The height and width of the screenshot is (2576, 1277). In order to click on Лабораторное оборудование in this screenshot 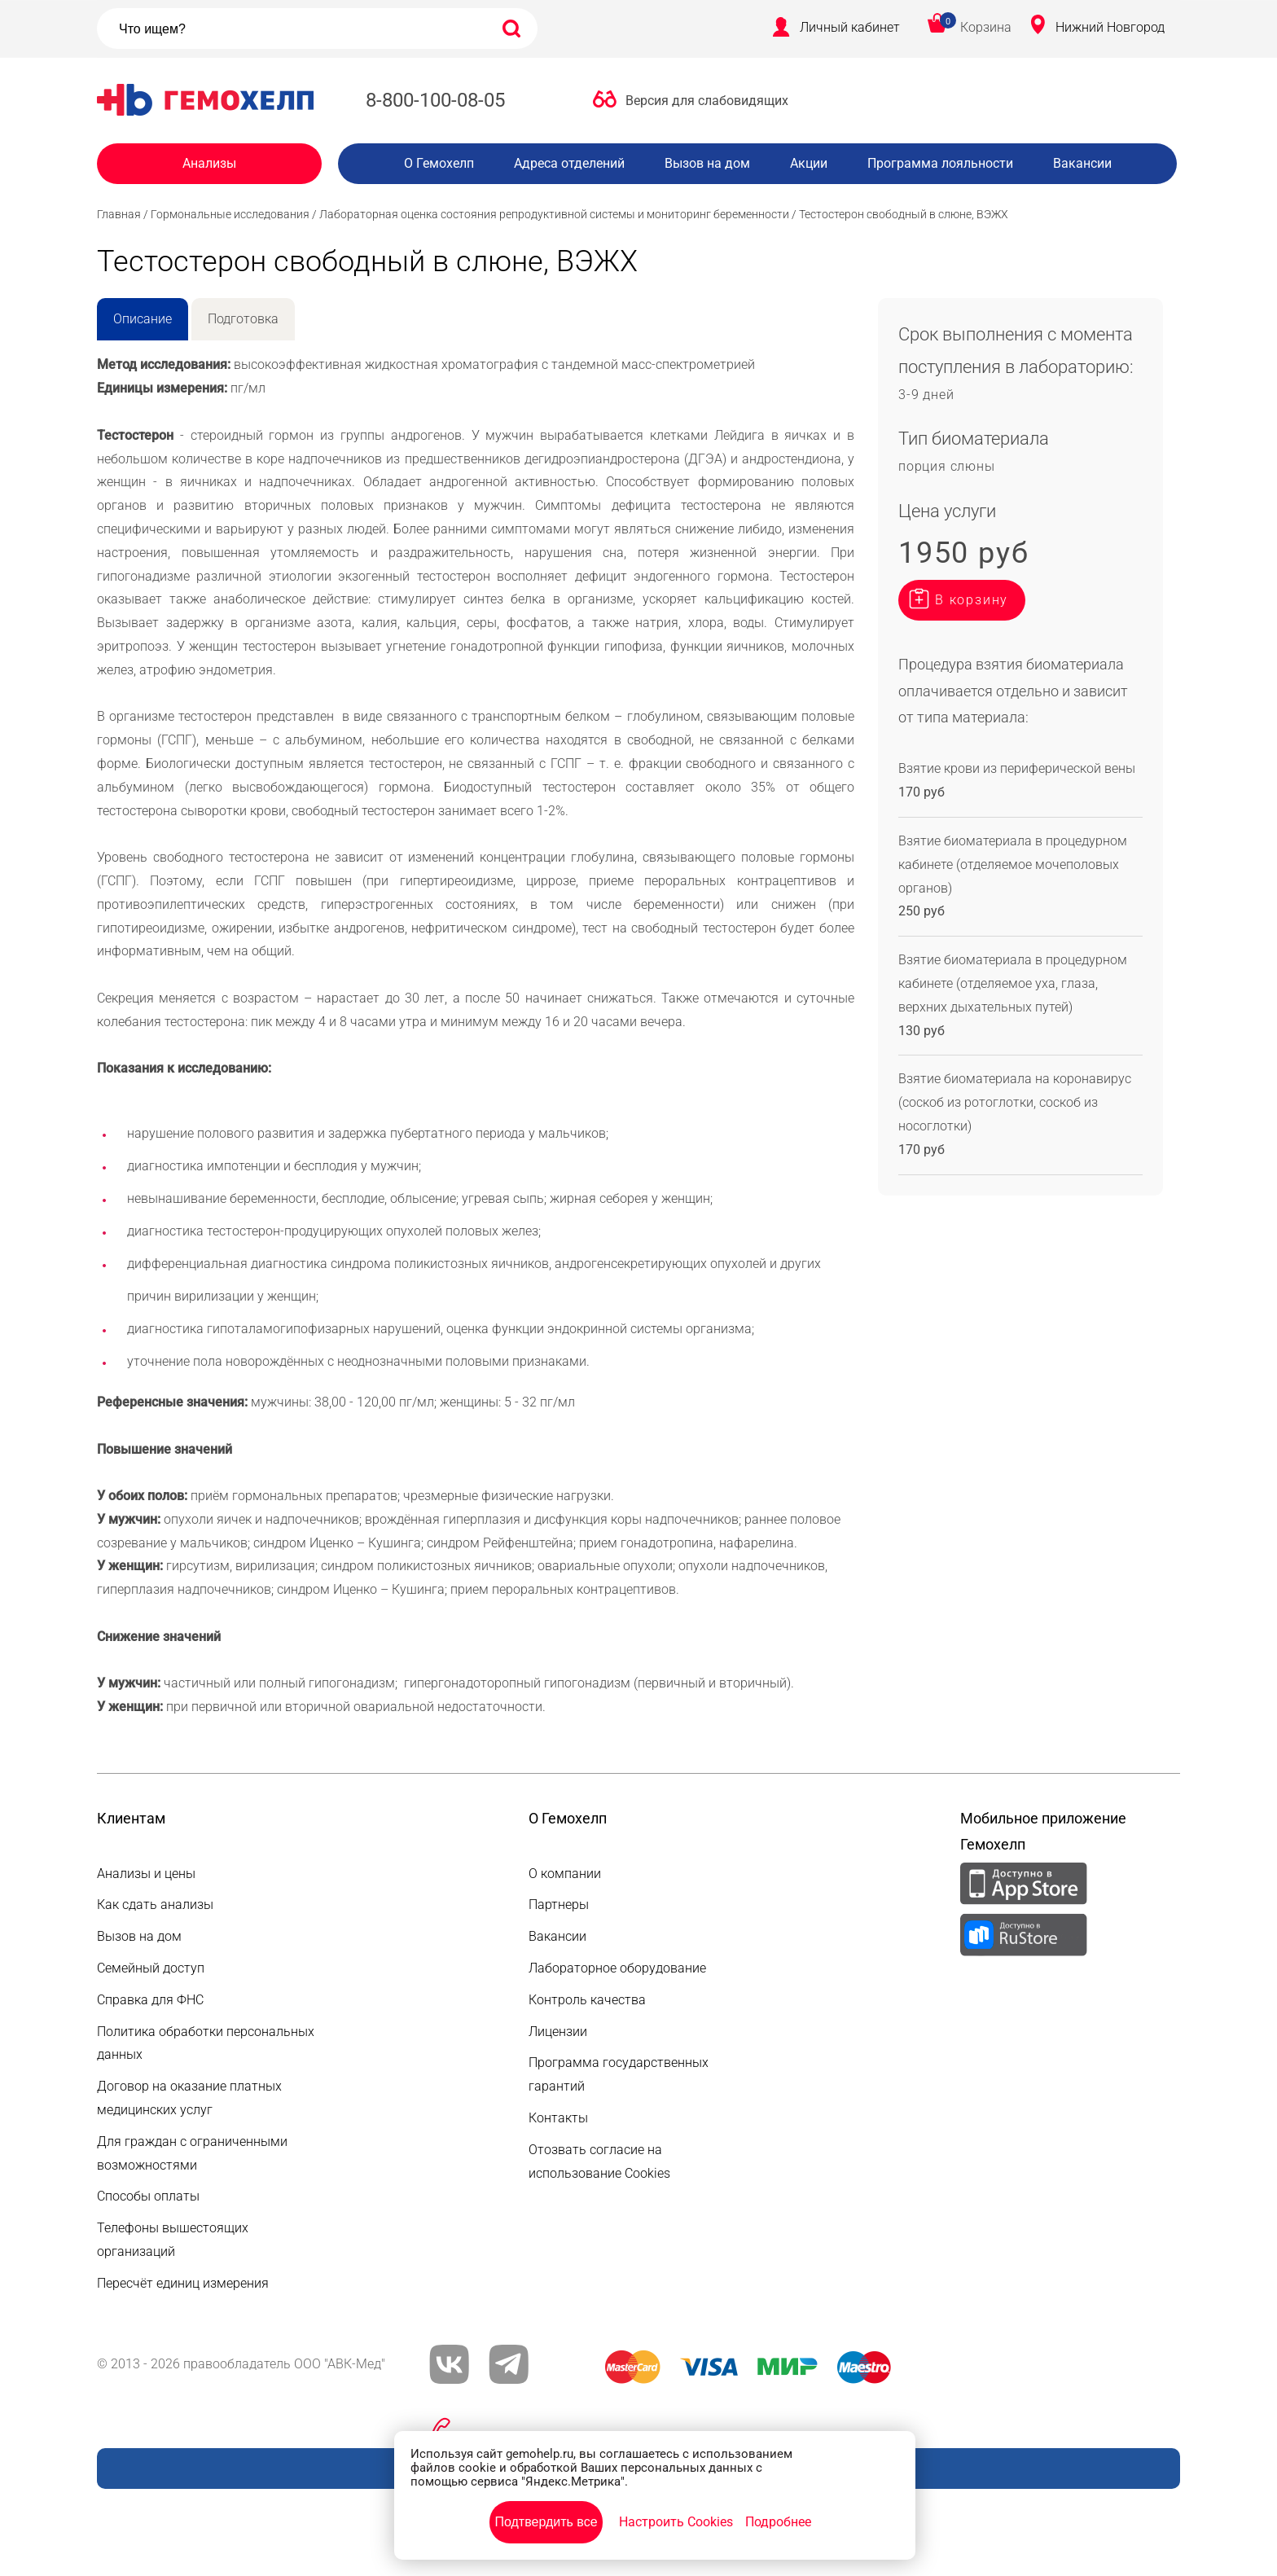, I will do `click(617, 1968)`.